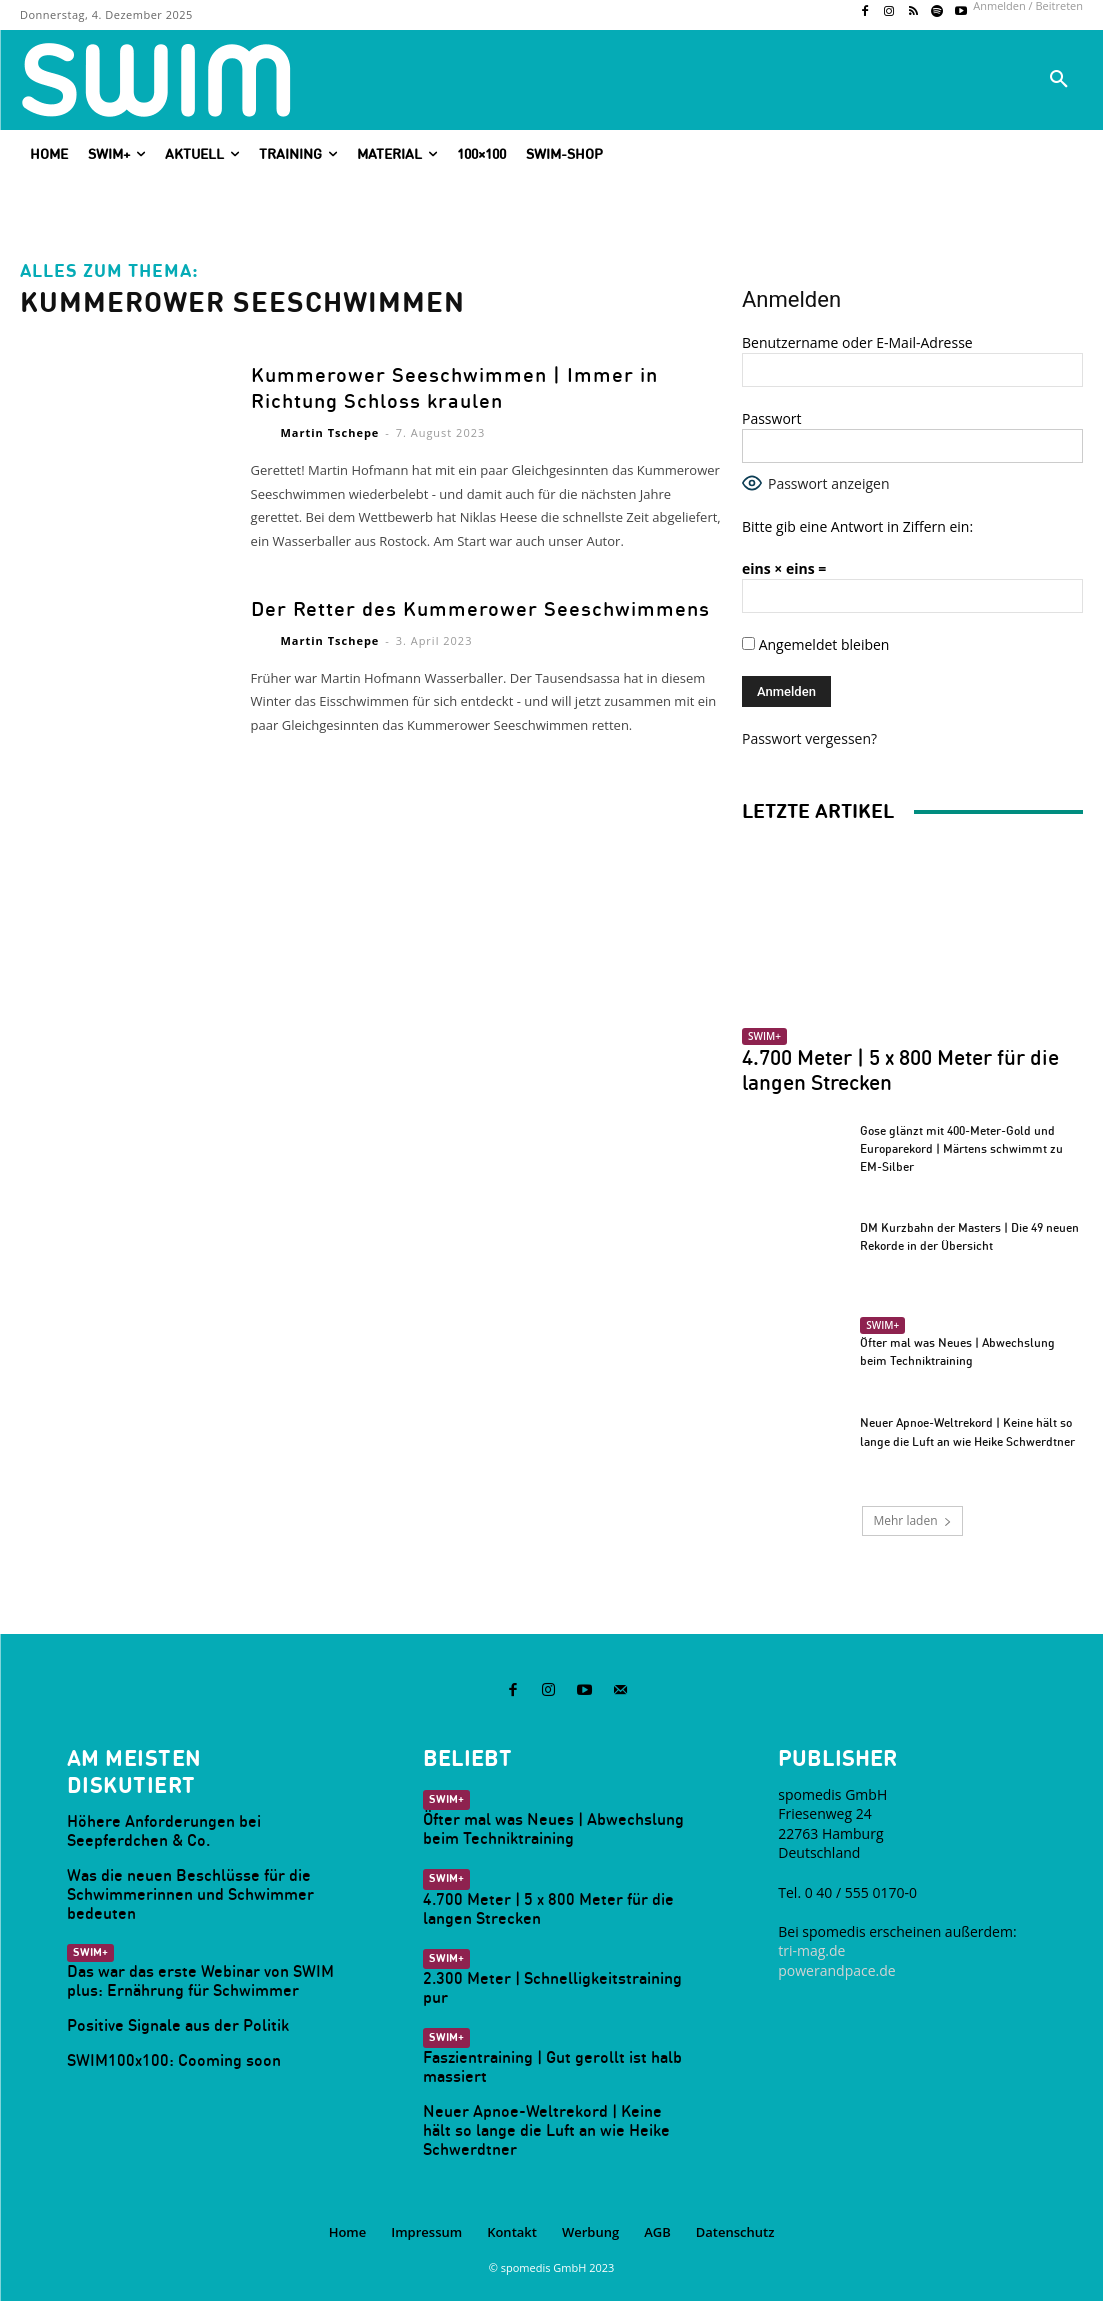 The height and width of the screenshot is (2301, 1103). What do you see at coordinates (809, 738) in the screenshot?
I see `Passwort vergessen?` at bounding box center [809, 738].